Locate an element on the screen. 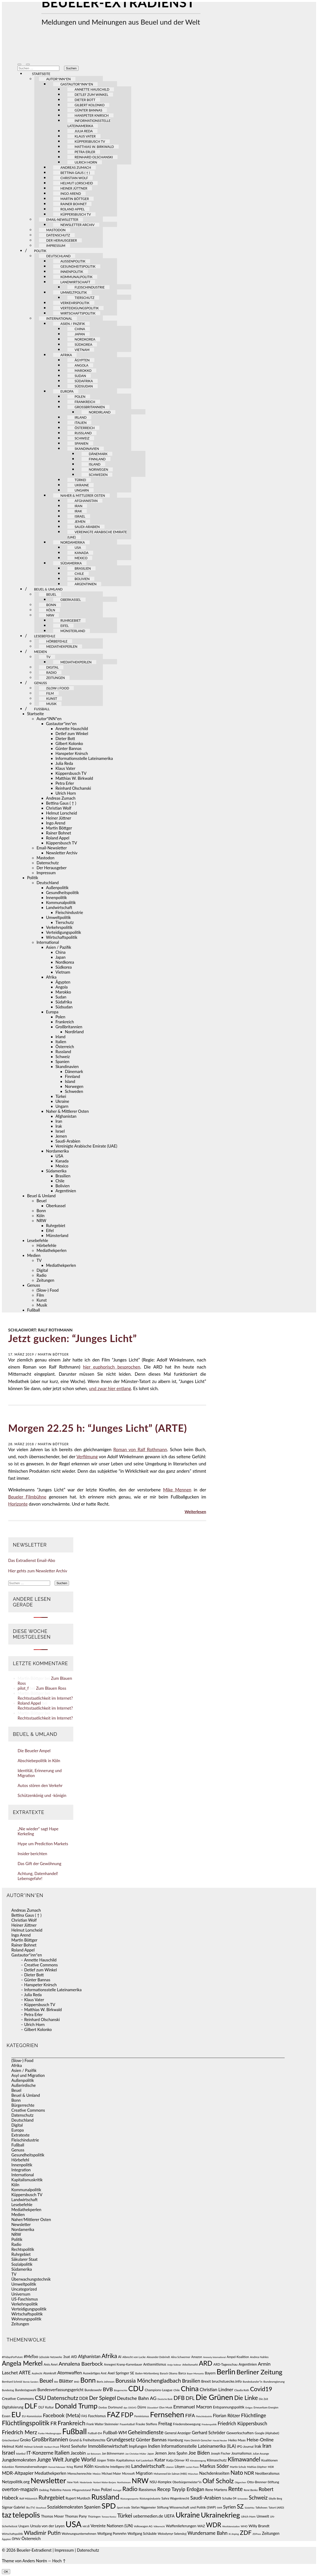 The image size is (318, 2576). Datenschutz is located at coordinates (58, 235).